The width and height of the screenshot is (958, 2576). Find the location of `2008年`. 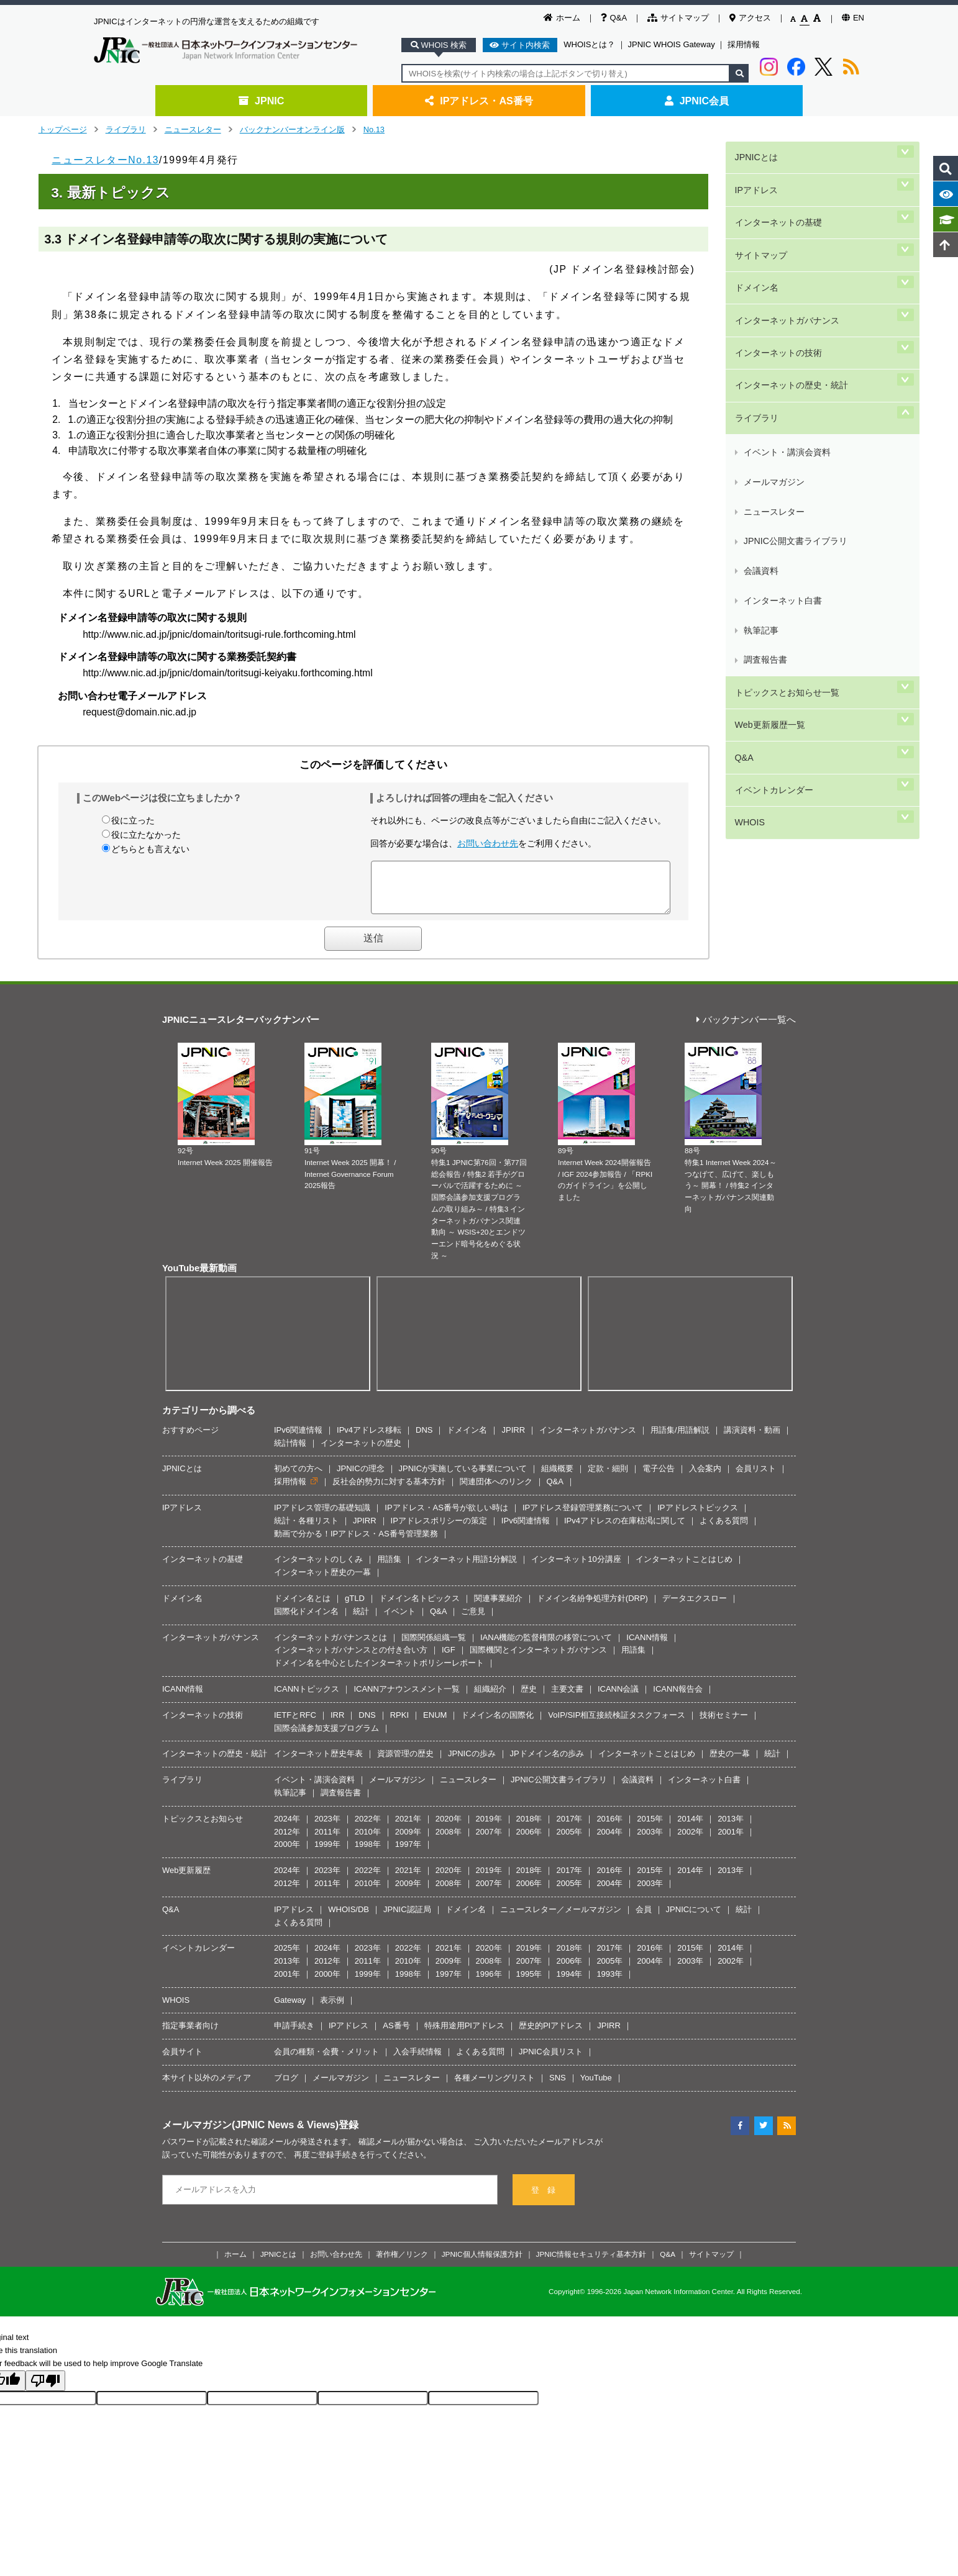

2008年 is located at coordinates (449, 1841).